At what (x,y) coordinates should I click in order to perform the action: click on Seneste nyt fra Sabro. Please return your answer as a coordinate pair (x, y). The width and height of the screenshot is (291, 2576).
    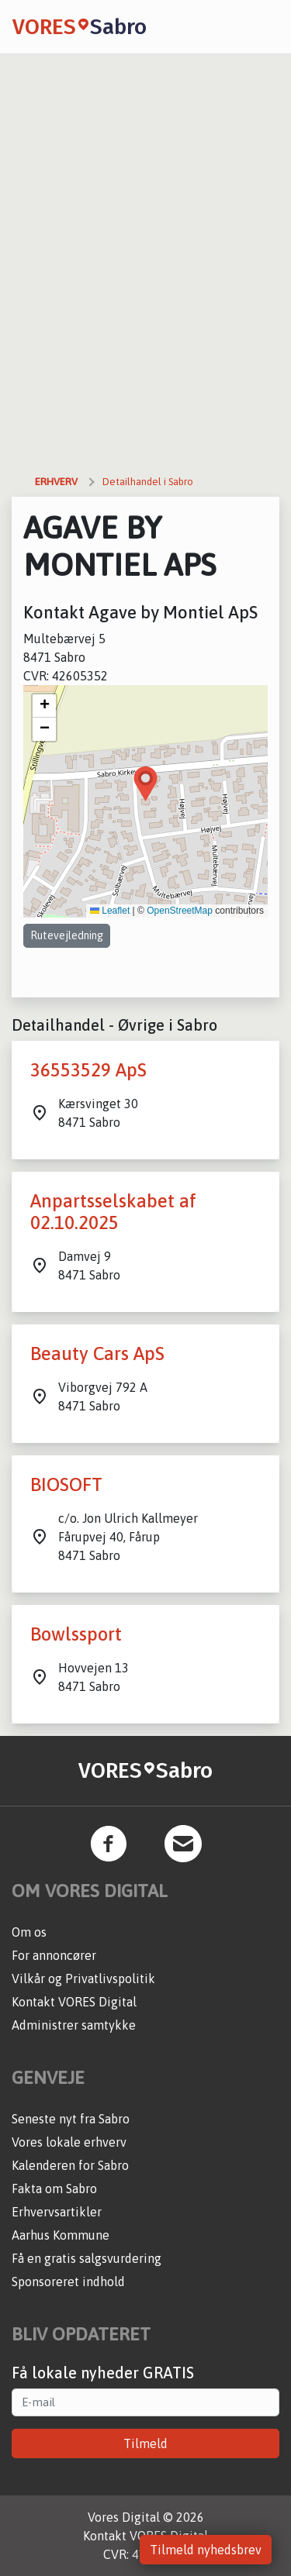
    Looking at the image, I should click on (71, 2119).